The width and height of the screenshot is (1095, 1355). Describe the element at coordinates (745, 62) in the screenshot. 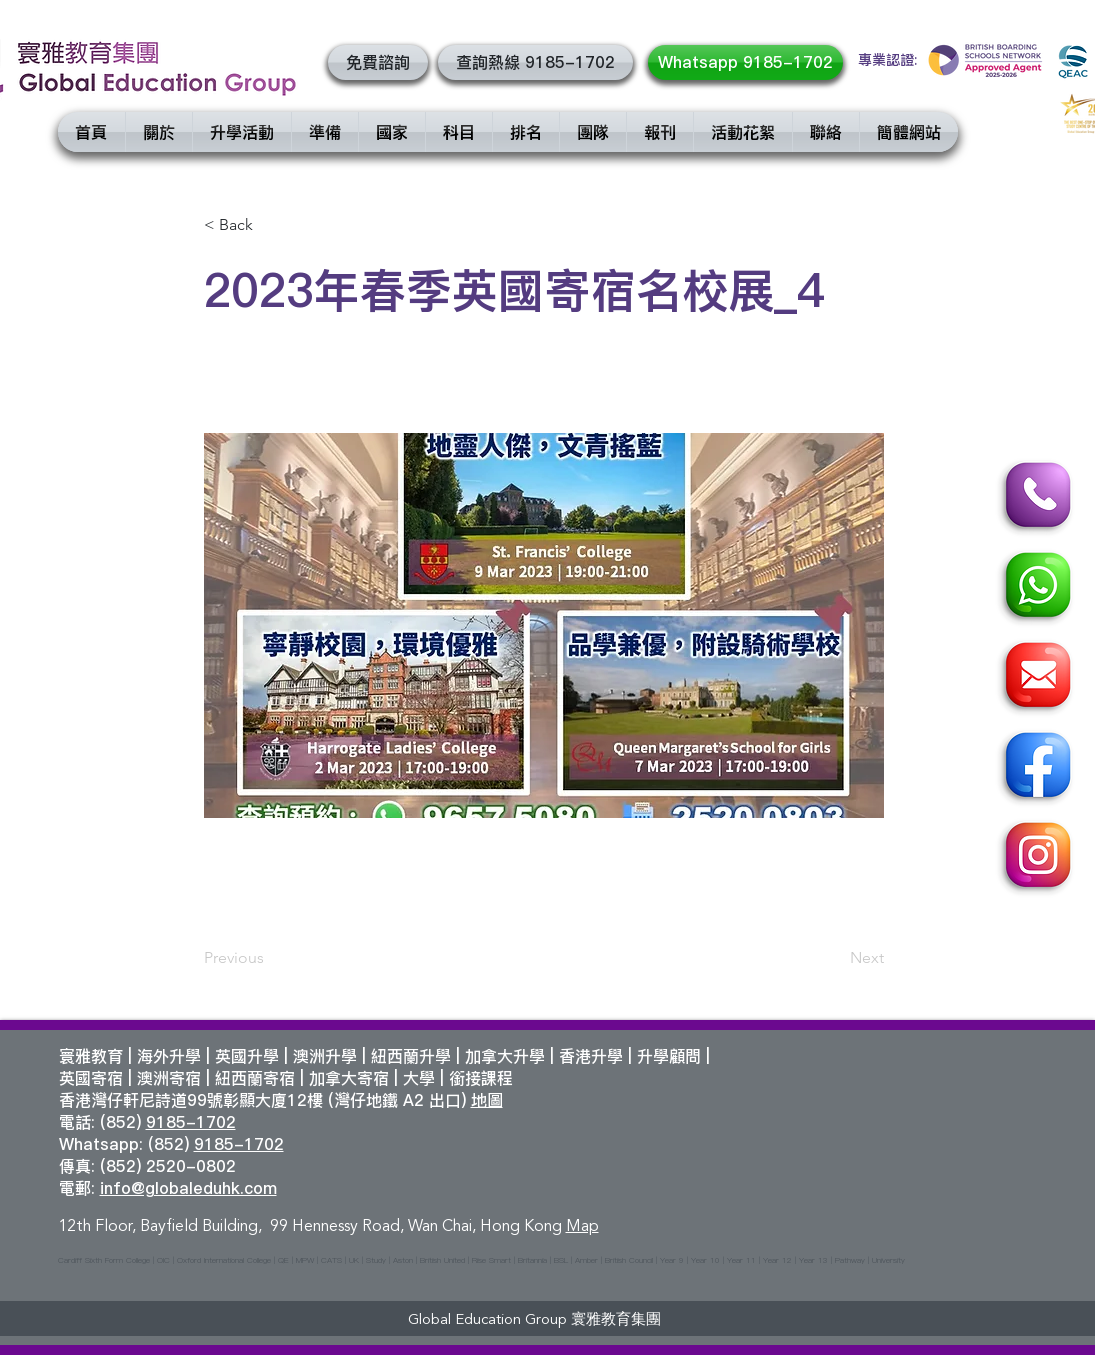

I see `[Whatsapp 9185-1702]` at that location.